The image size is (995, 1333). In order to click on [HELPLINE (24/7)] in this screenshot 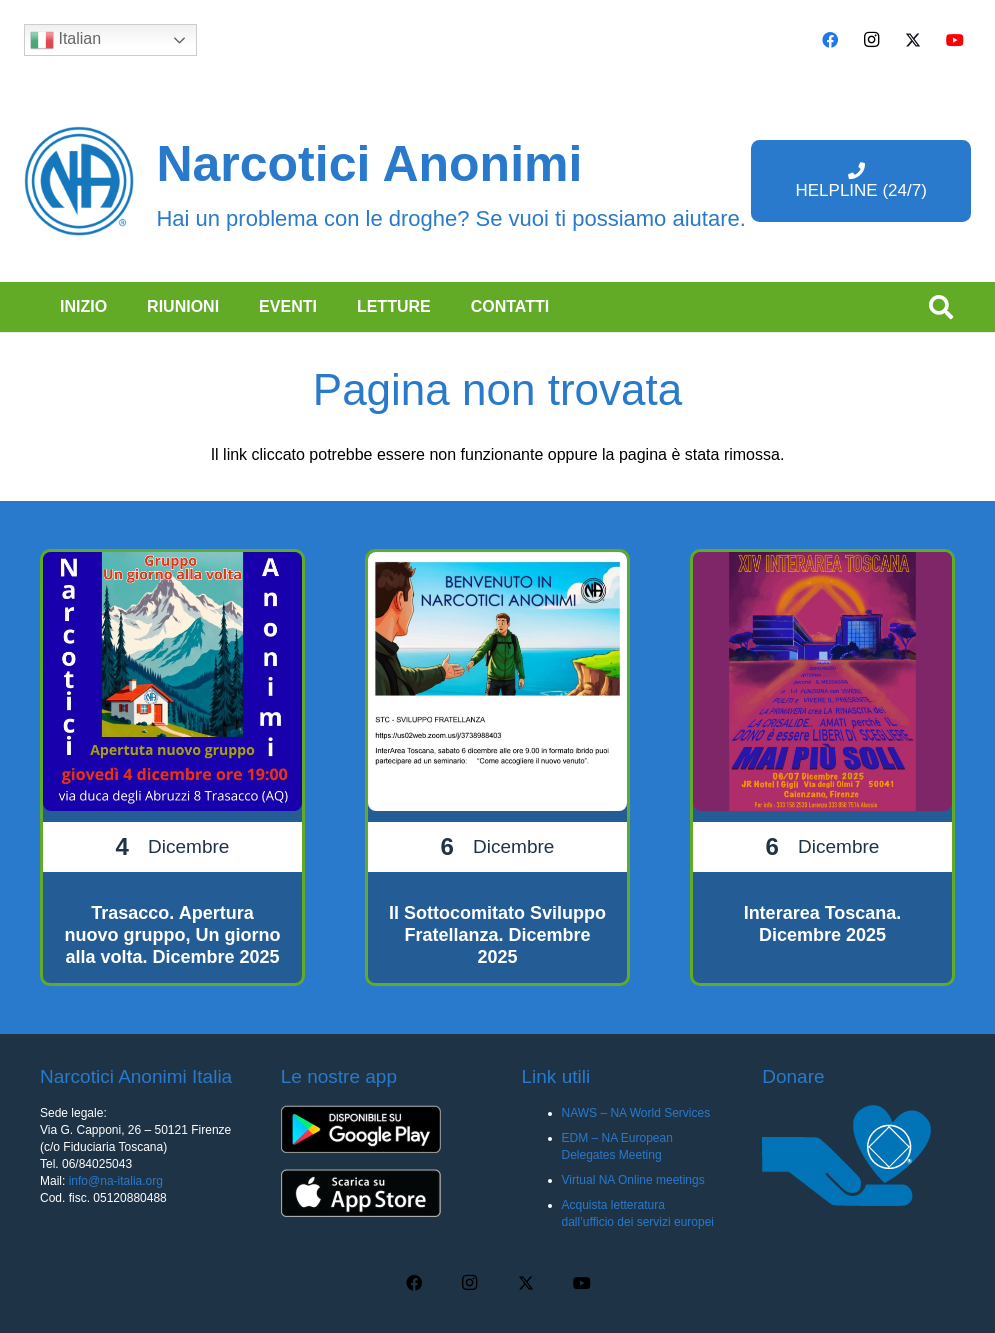, I will do `click(861, 181)`.